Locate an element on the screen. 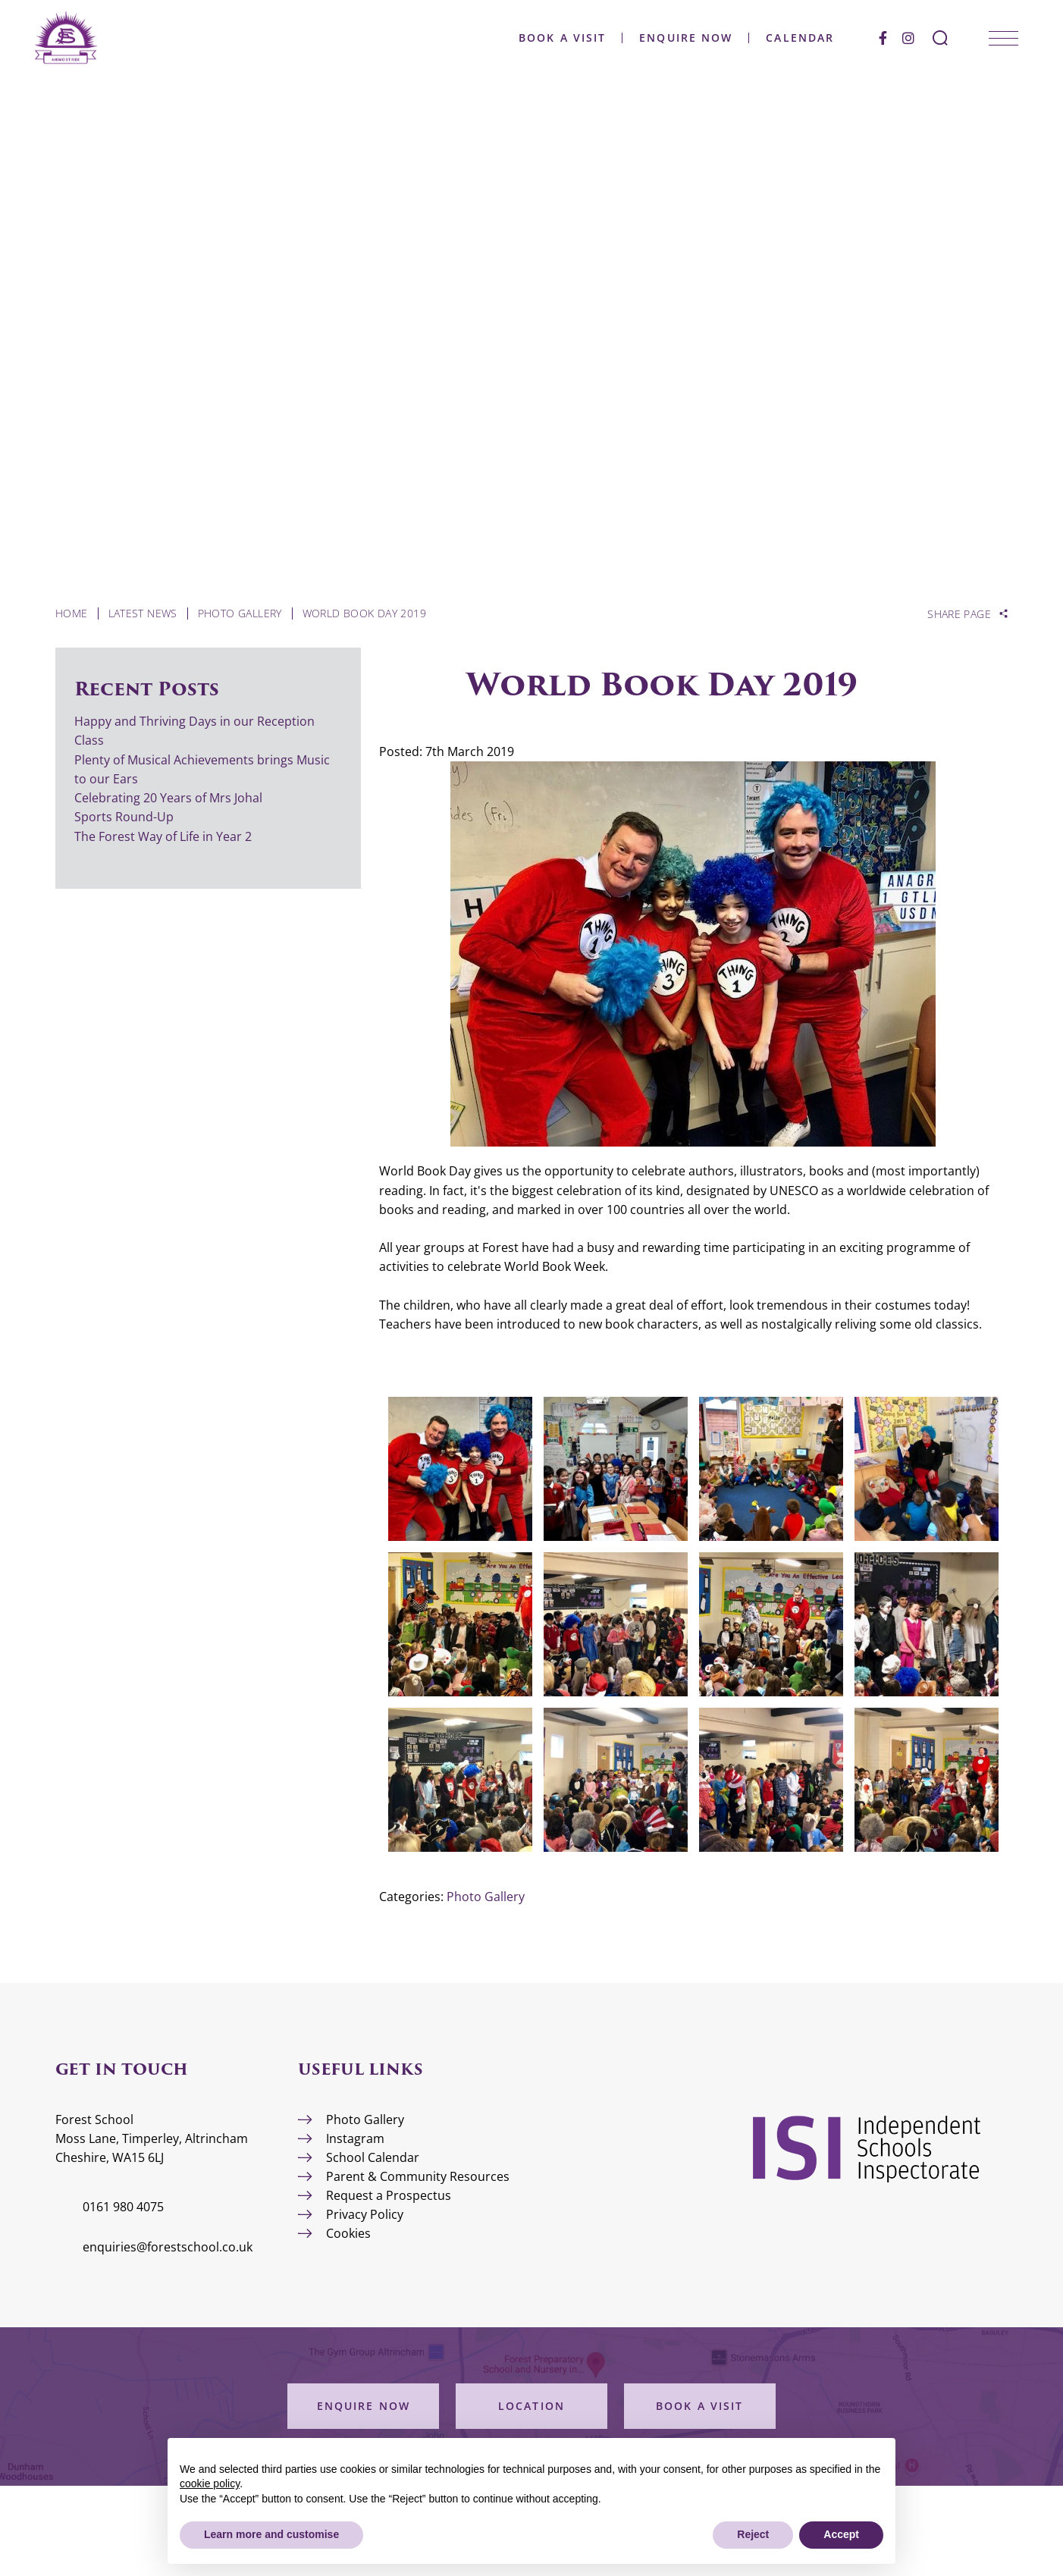 Image resolution: width=1063 pixels, height=2576 pixels. enquiries@forestschool.co.uk is located at coordinates (167, 2247).